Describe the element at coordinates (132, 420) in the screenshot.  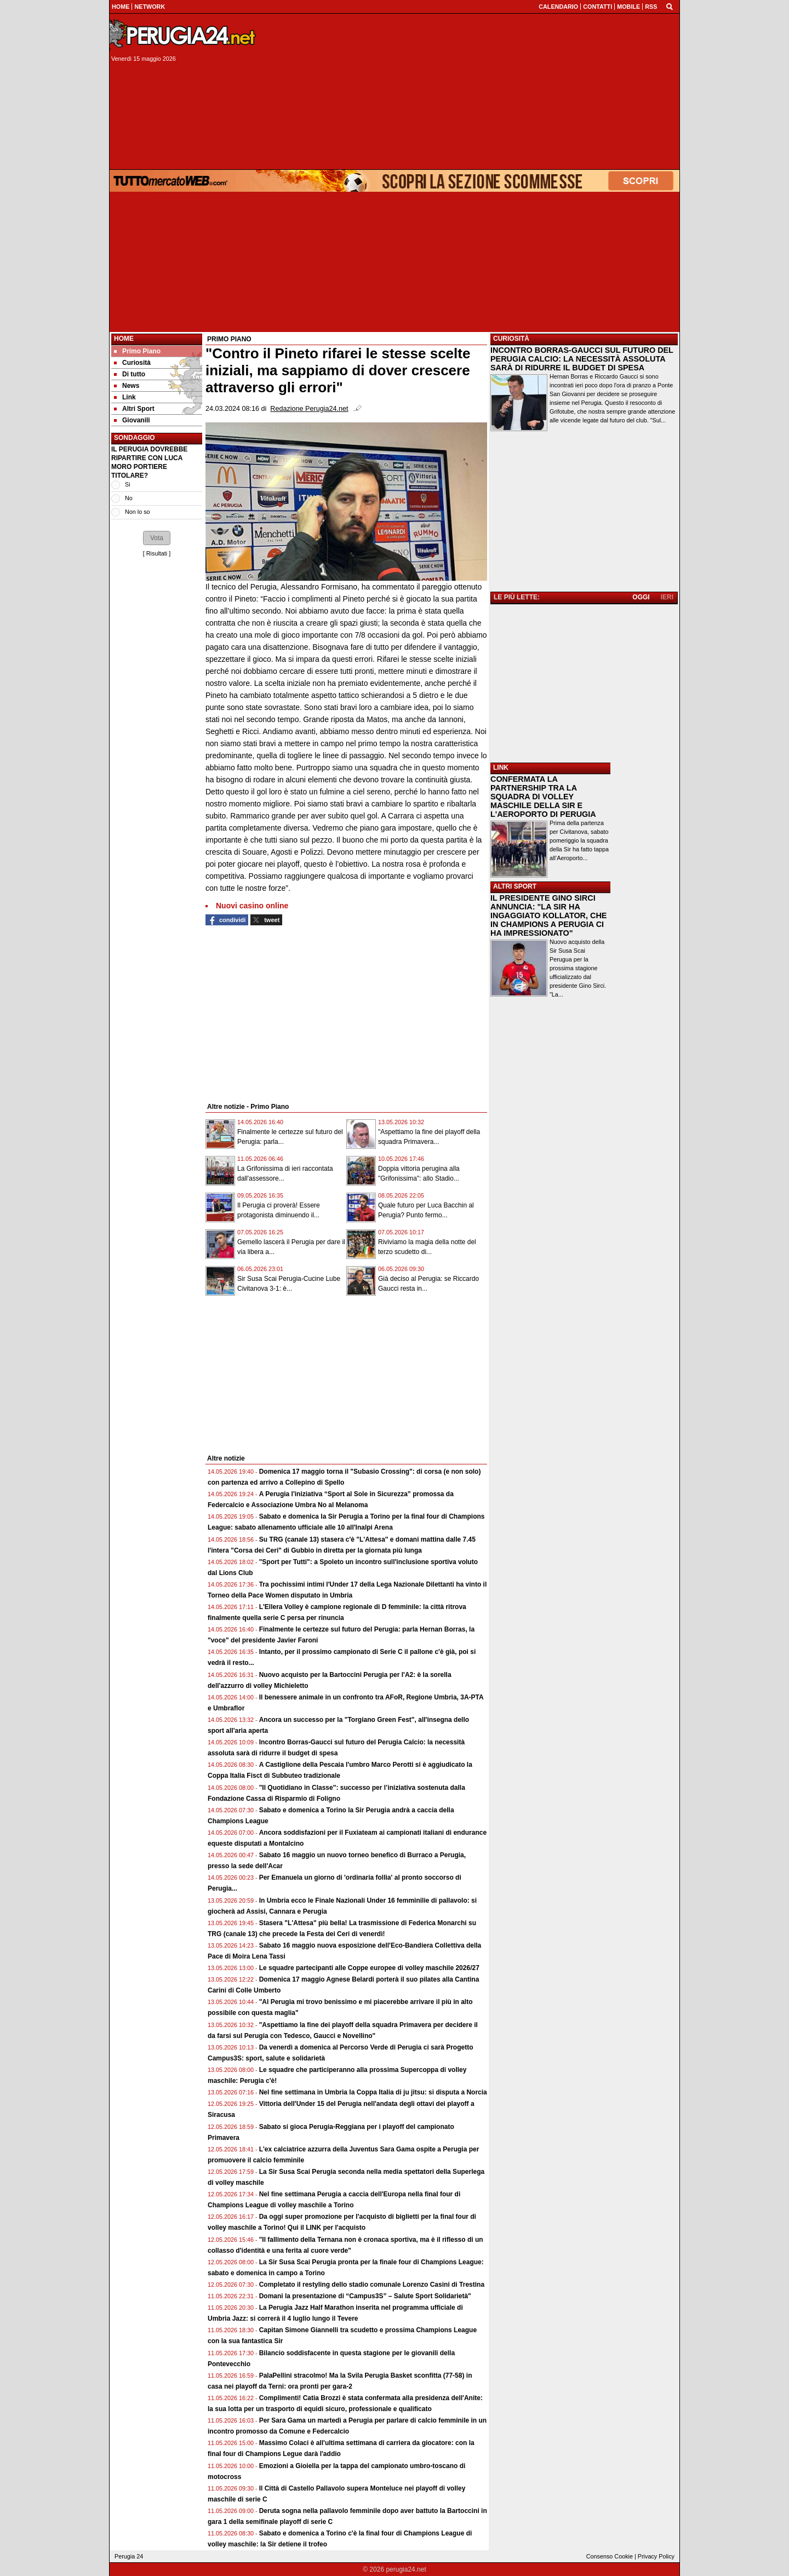
I see `Giovanili [menuitem]` at that location.